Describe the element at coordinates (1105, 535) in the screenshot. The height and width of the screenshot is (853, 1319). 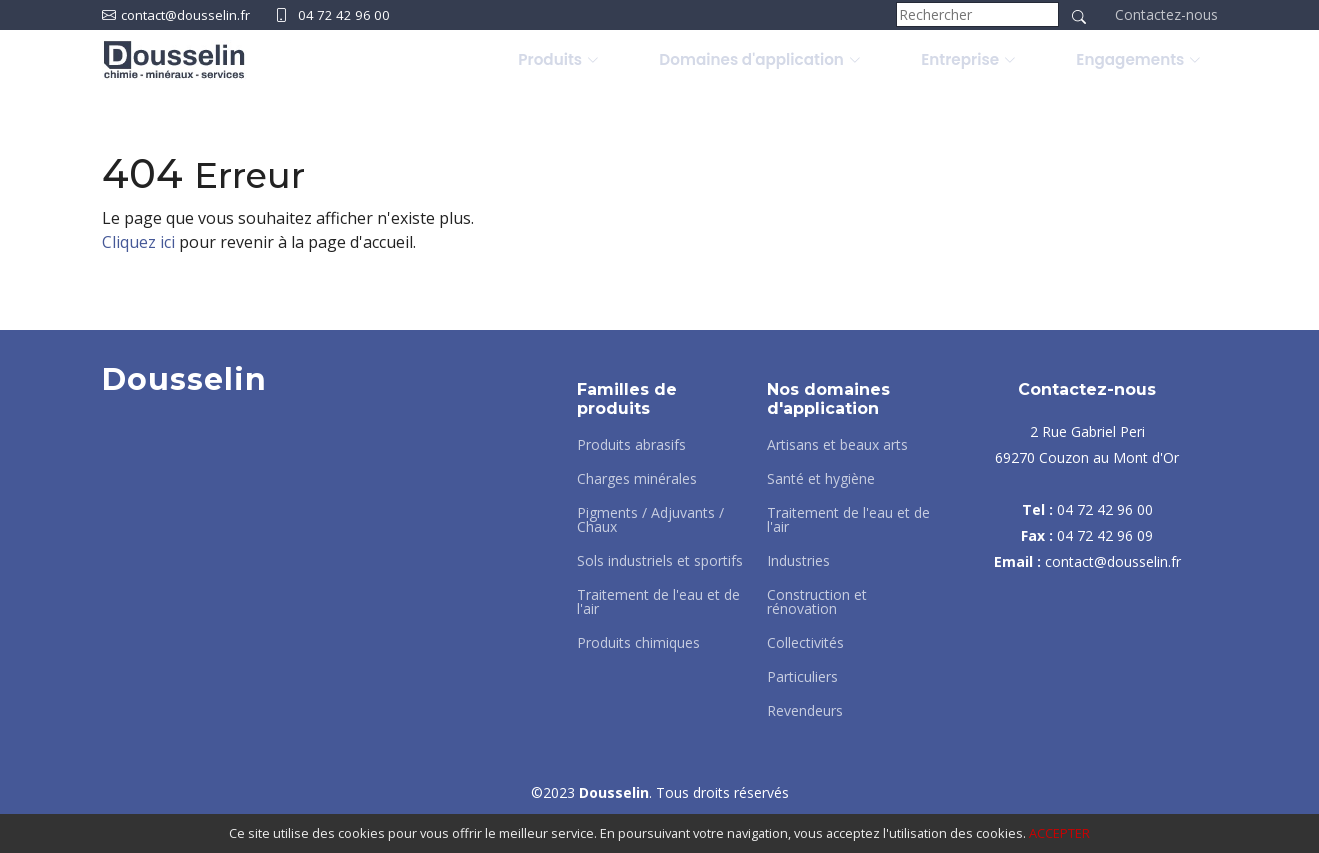
I see `04 72 42 96 09` at that location.